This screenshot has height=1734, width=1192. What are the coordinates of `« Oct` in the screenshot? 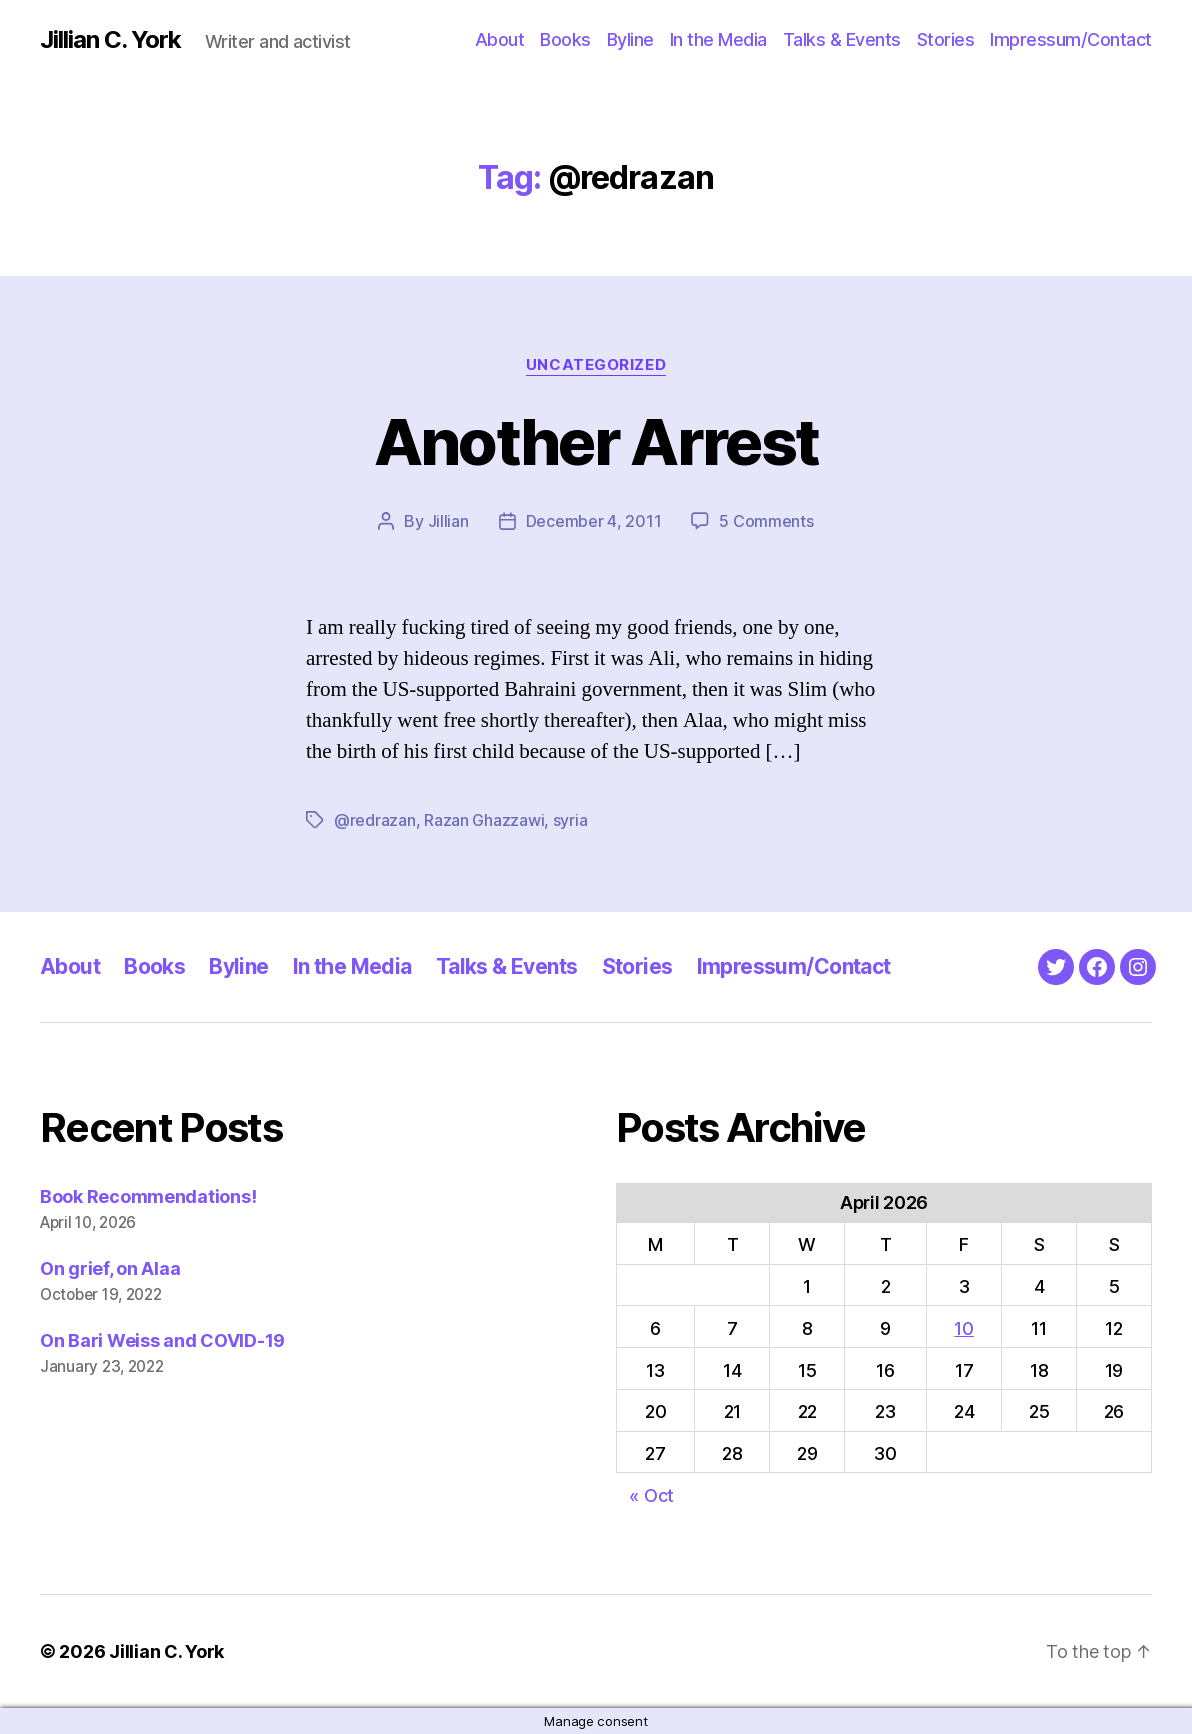 It's located at (651, 1495).